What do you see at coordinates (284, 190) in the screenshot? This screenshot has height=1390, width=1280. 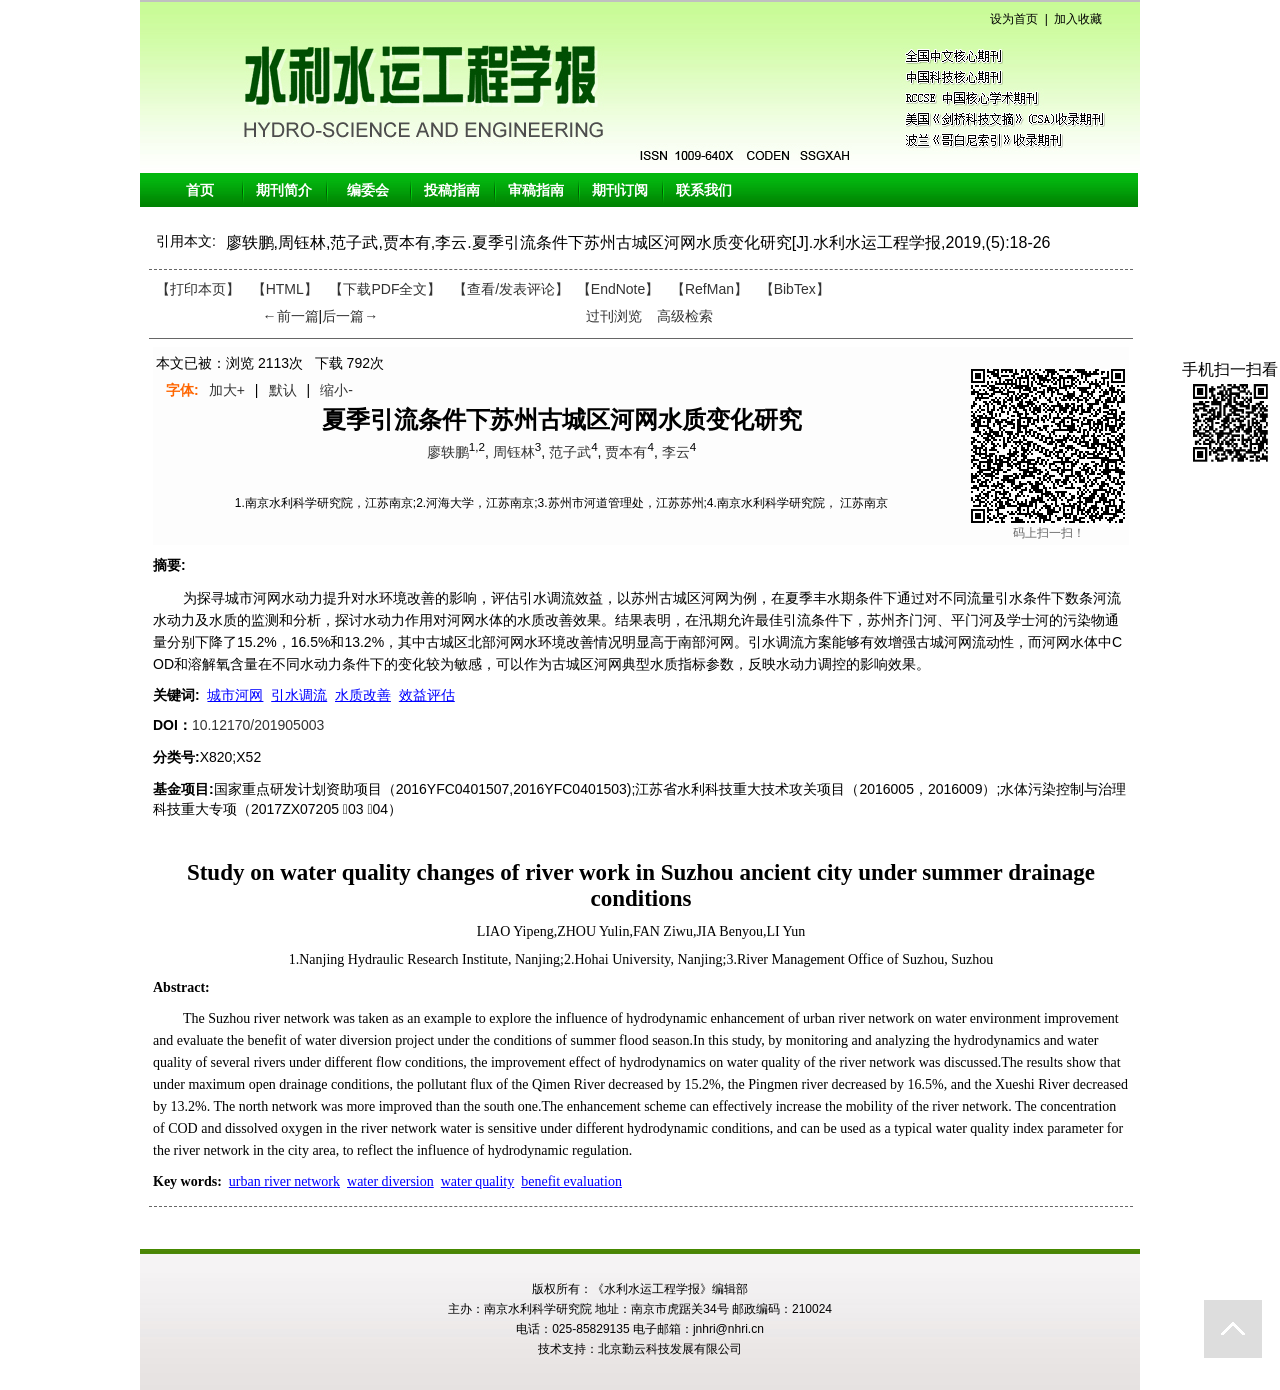 I see `期刊简介` at bounding box center [284, 190].